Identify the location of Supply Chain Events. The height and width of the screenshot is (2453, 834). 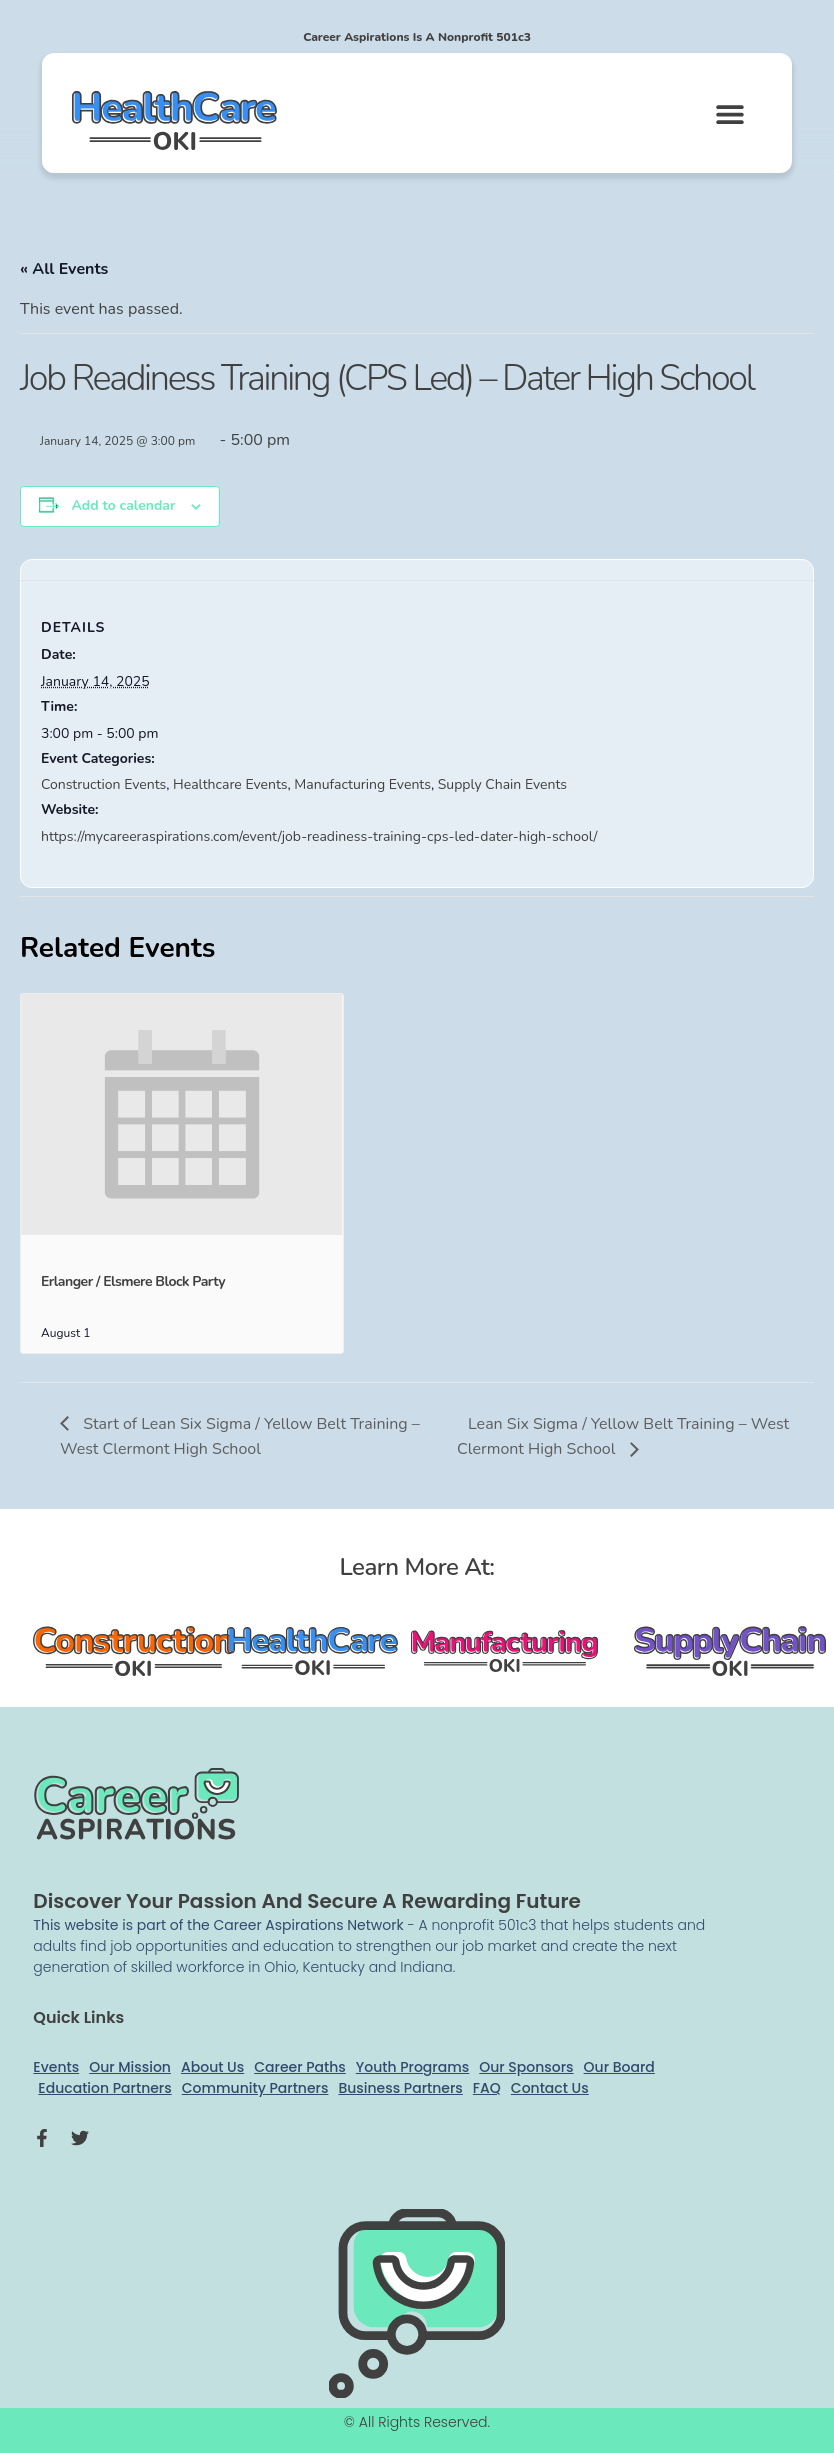
(502, 784).